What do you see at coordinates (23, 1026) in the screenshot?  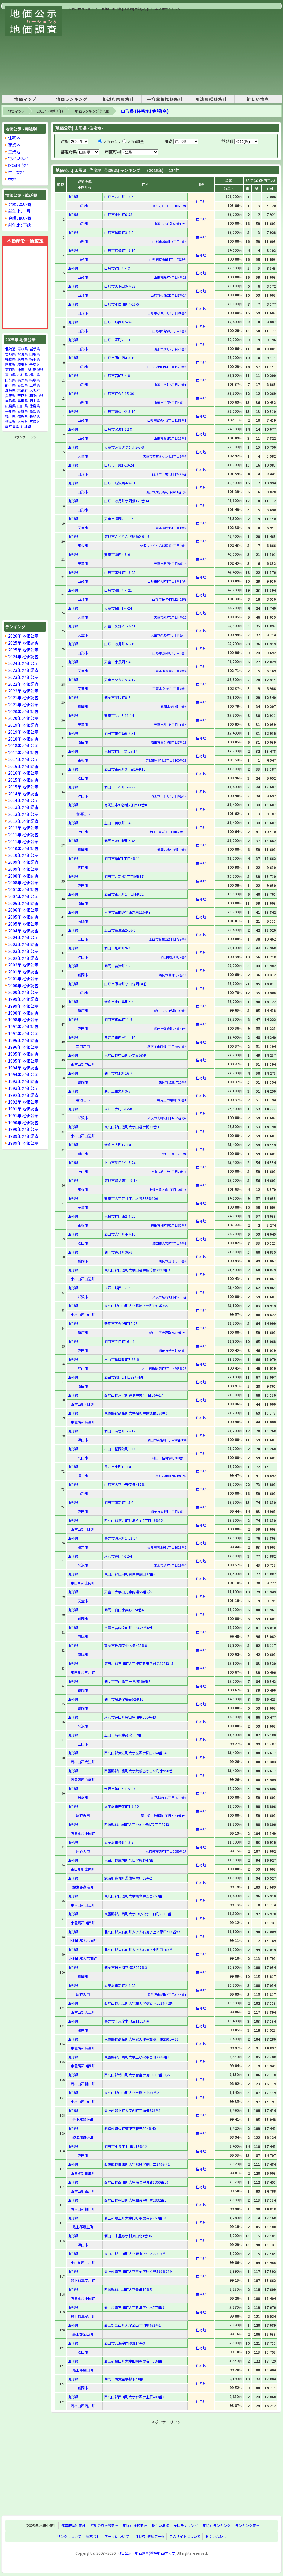 I see `1997年 地価調査` at bounding box center [23, 1026].